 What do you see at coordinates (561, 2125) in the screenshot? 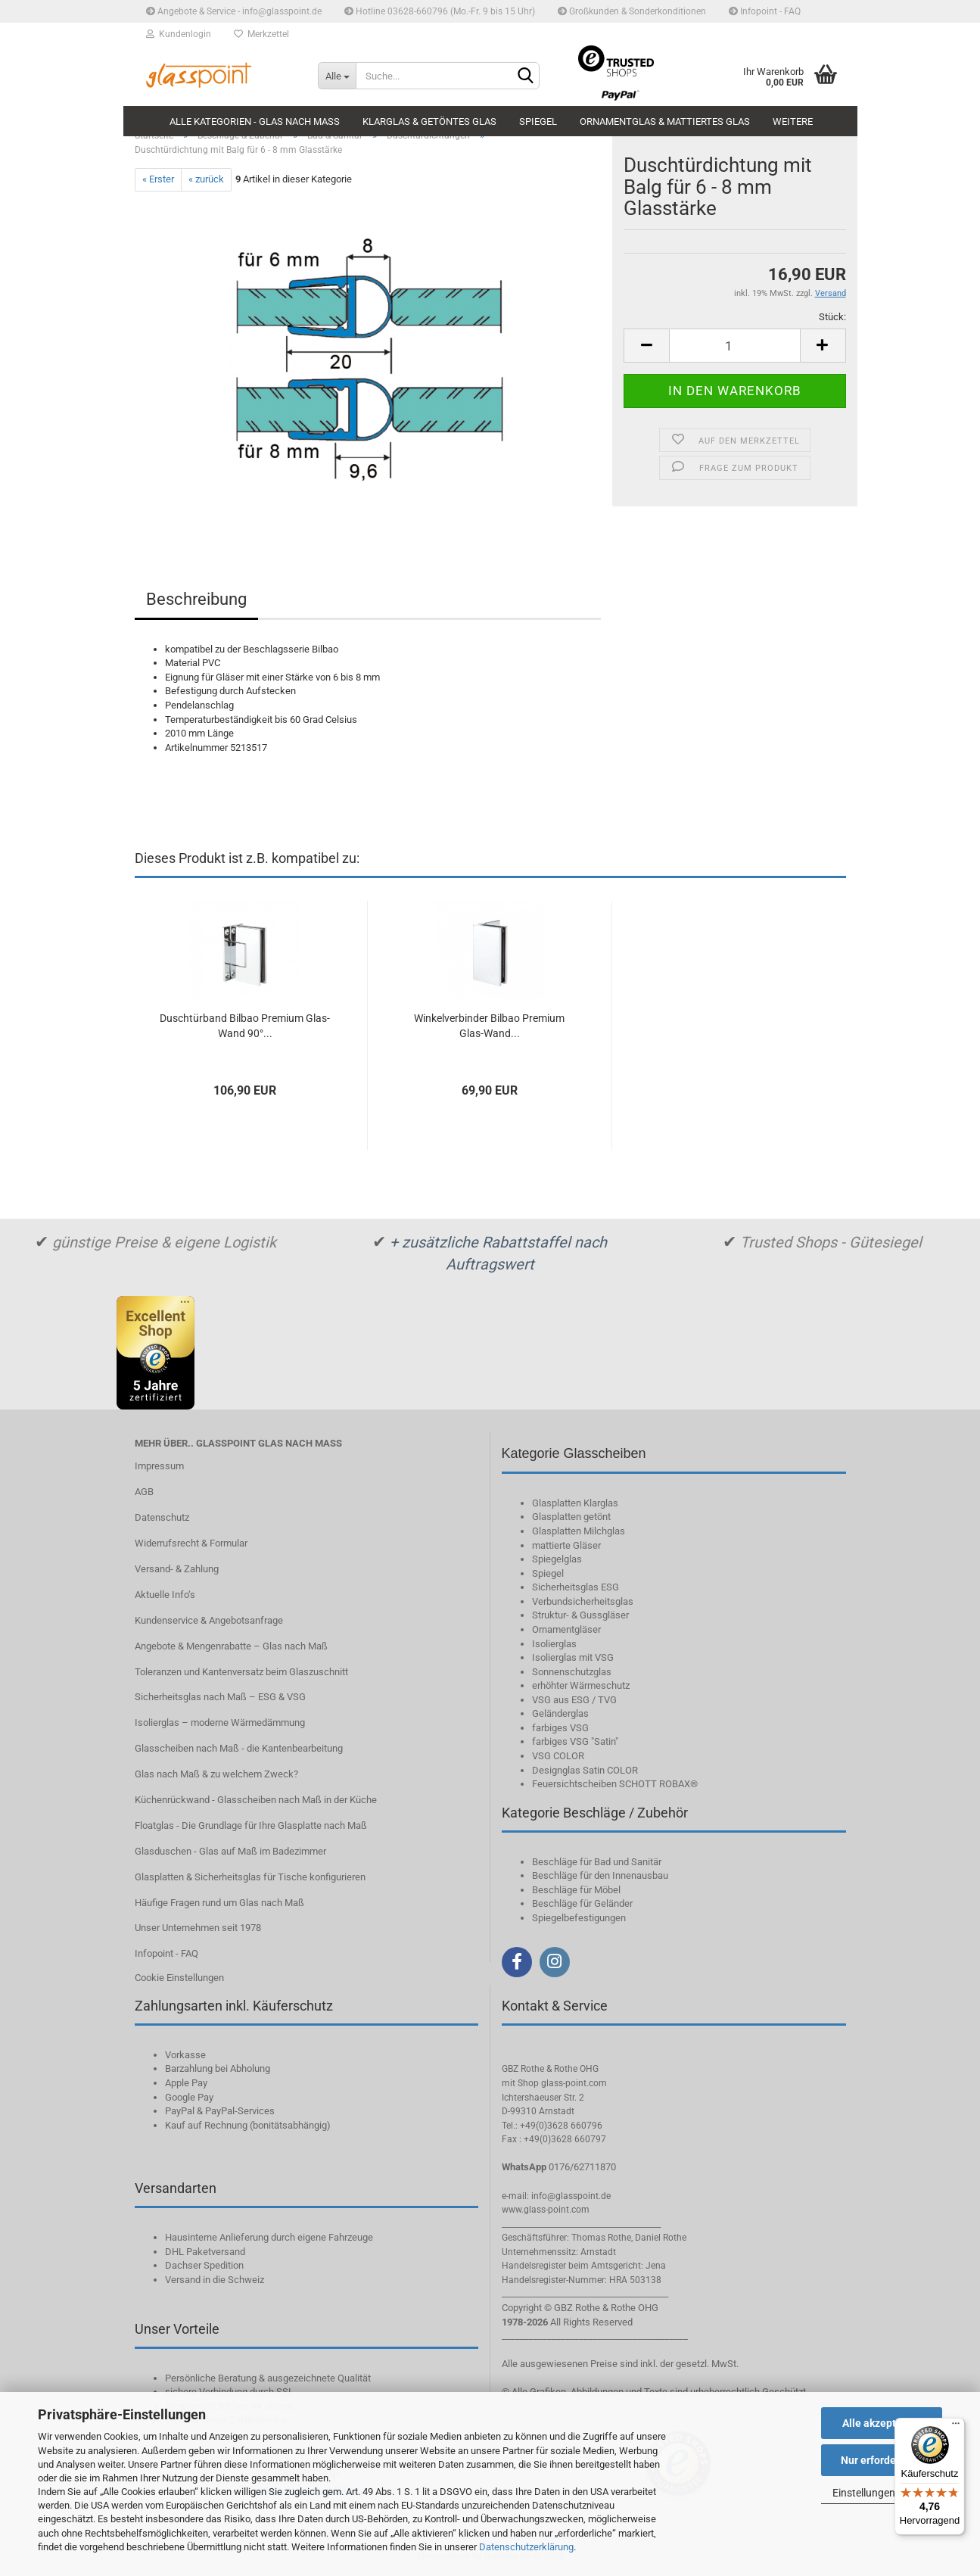
I see `+49(0)3628 660796` at bounding box center [561, 2125].